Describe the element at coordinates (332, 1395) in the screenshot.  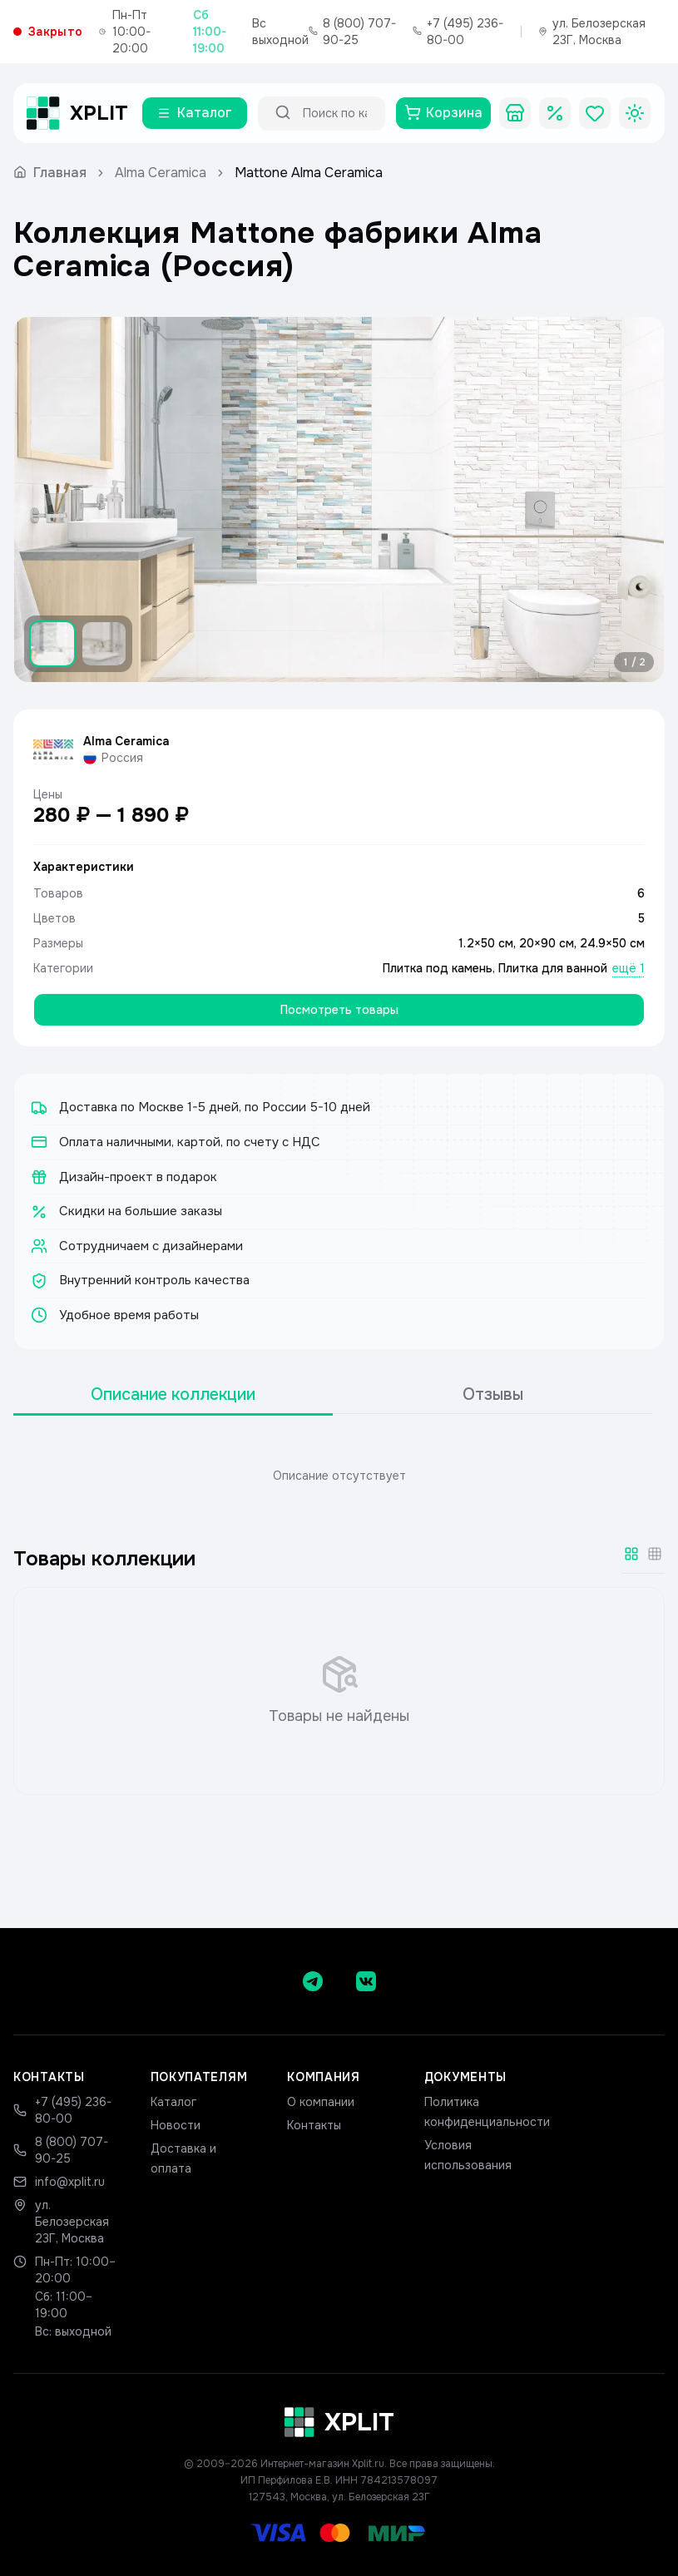
I see `[tablist]` at that location.